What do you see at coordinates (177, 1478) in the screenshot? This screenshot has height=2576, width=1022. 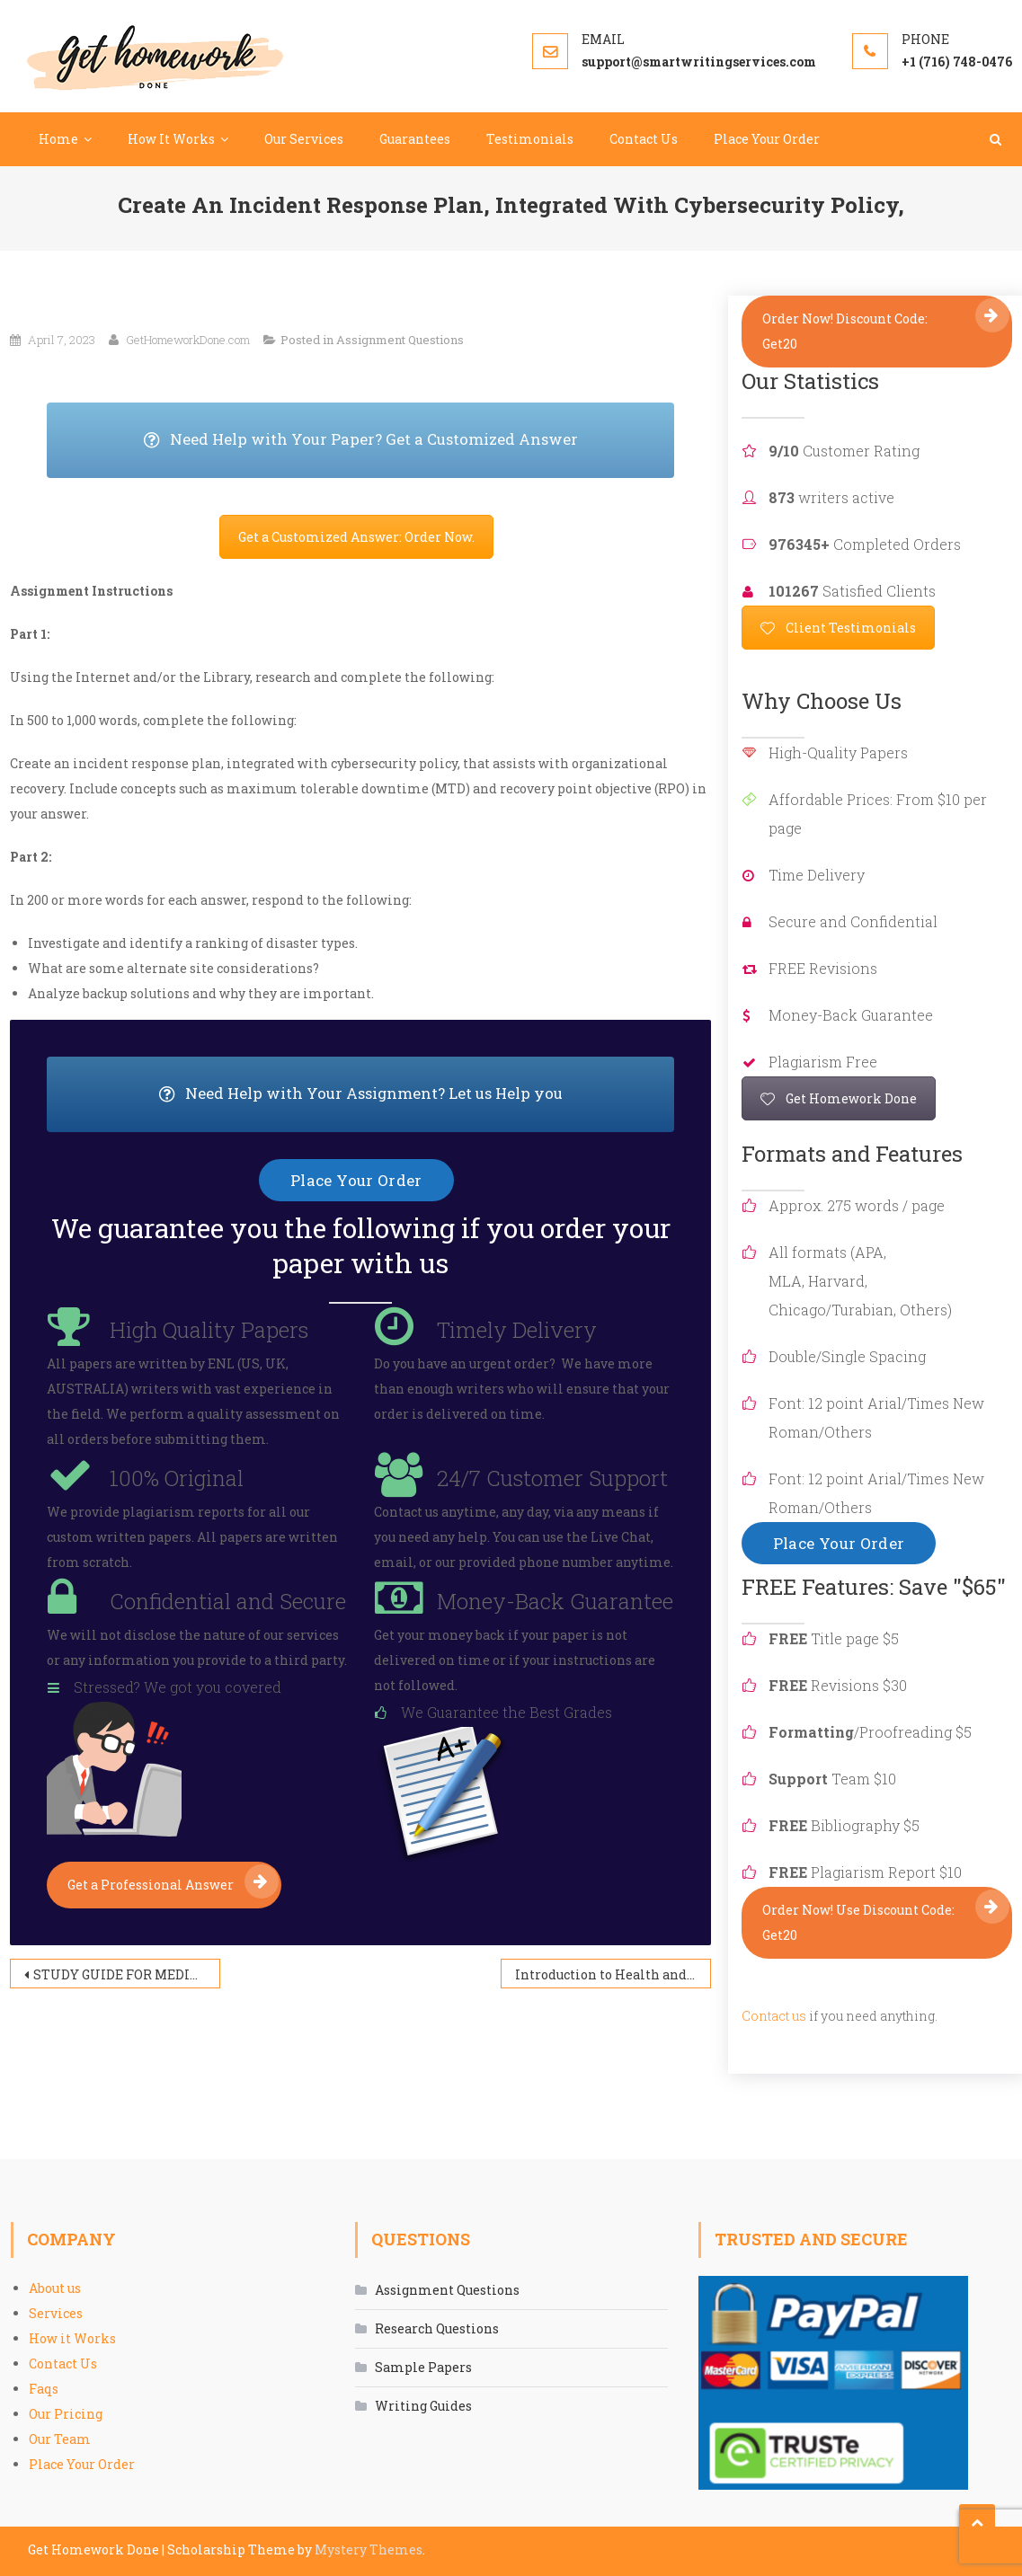 I see `100% Original` at bounding box center [177, 1478].